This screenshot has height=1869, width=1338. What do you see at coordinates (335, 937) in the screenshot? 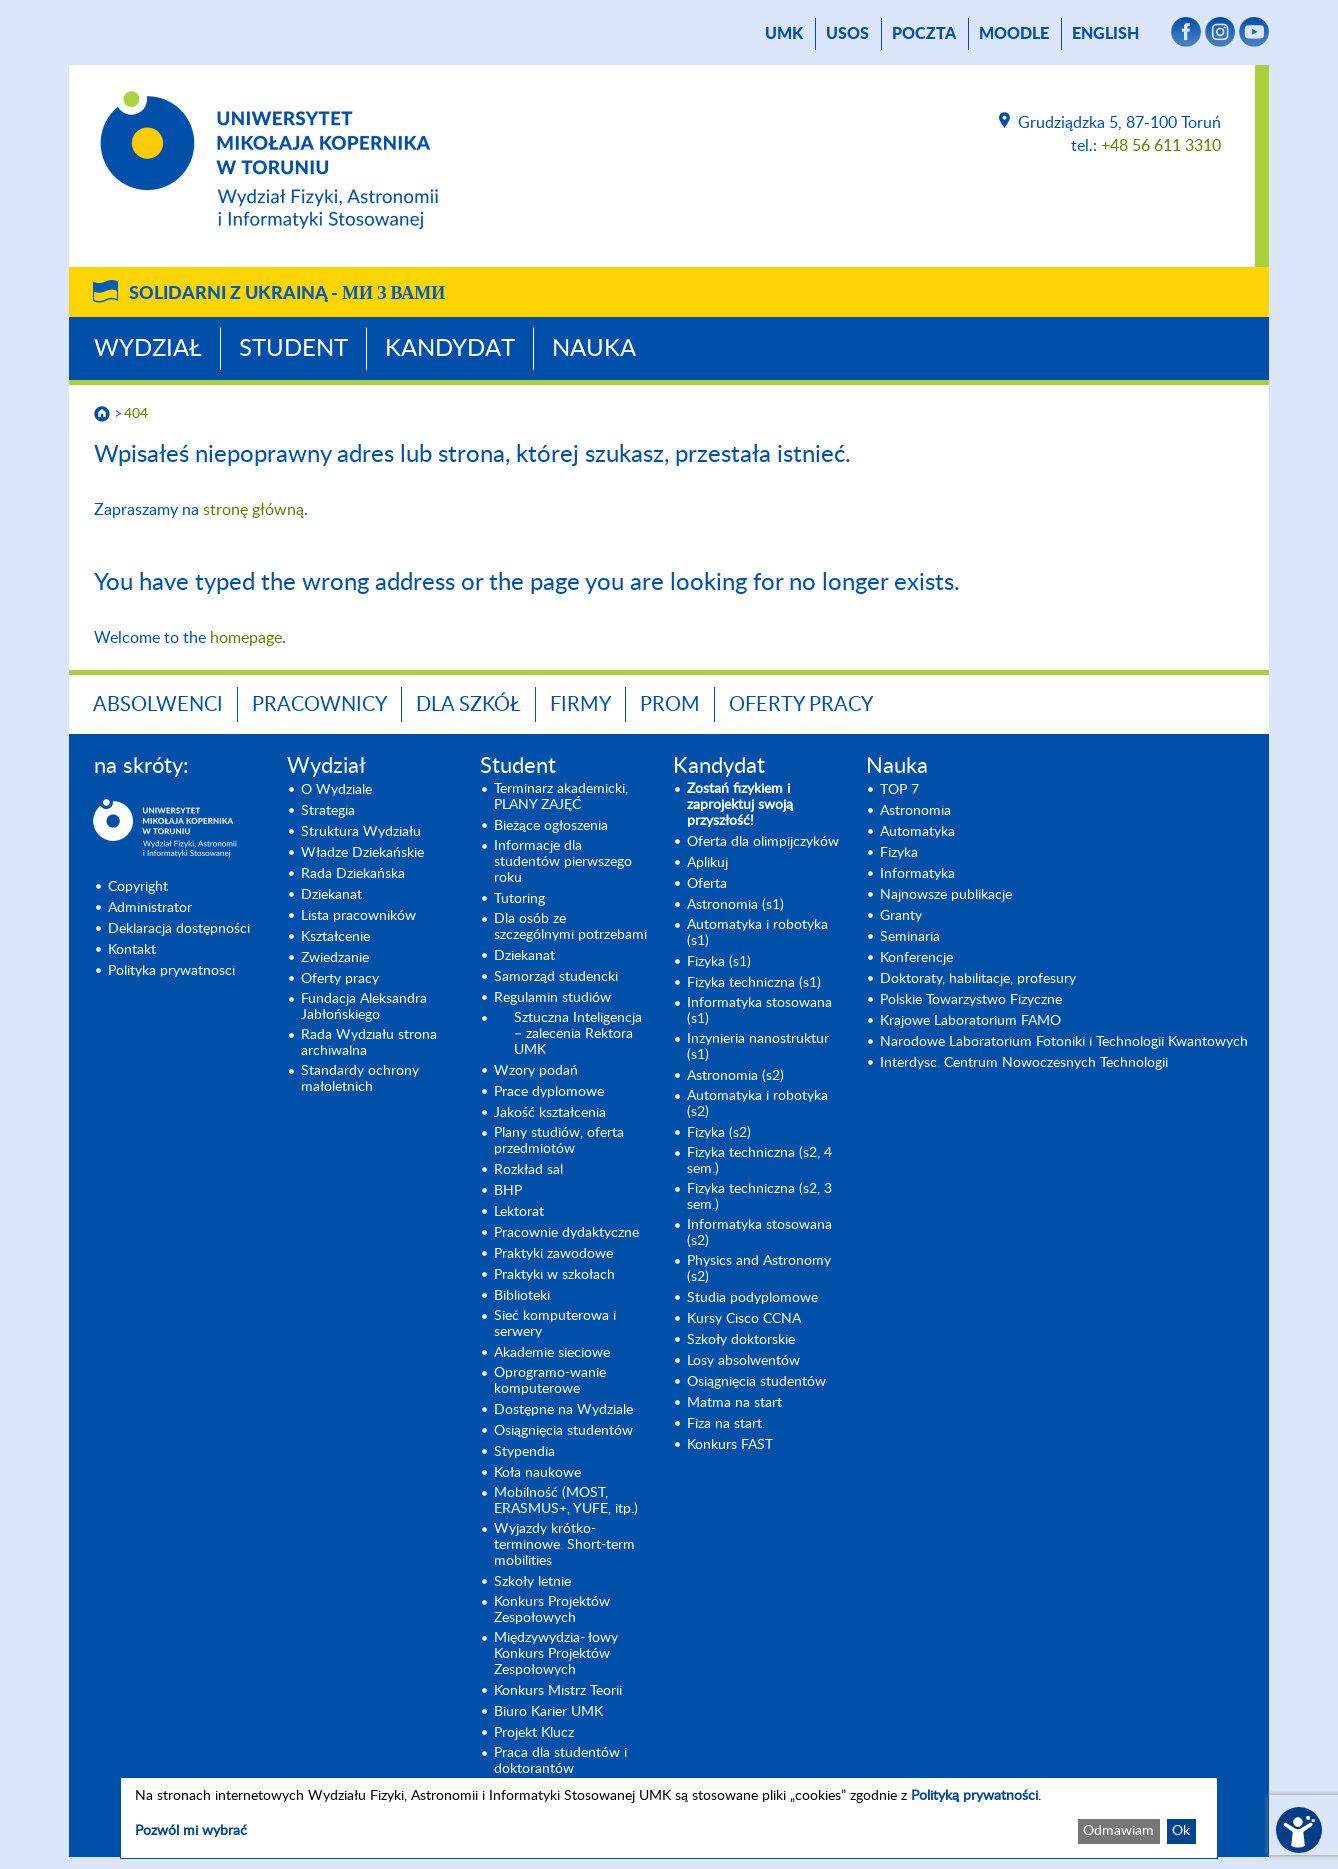
I see `Kształcenie` at bounding box center [335, 937].